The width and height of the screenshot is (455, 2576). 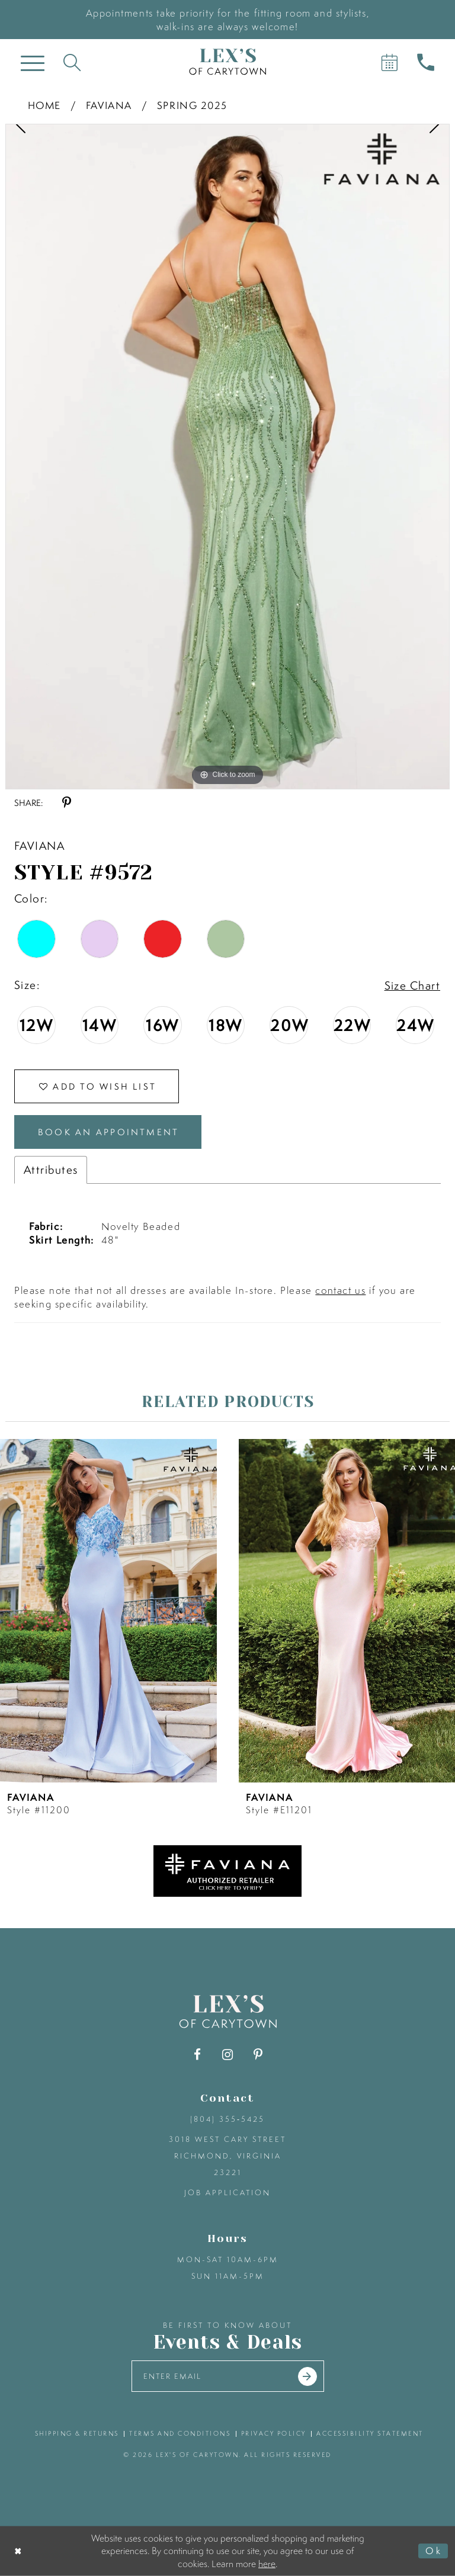 What do you see at coordinates (77, 2433) in the screenshot?
I see `shipping & returns` at bounding box center [77, 2433].